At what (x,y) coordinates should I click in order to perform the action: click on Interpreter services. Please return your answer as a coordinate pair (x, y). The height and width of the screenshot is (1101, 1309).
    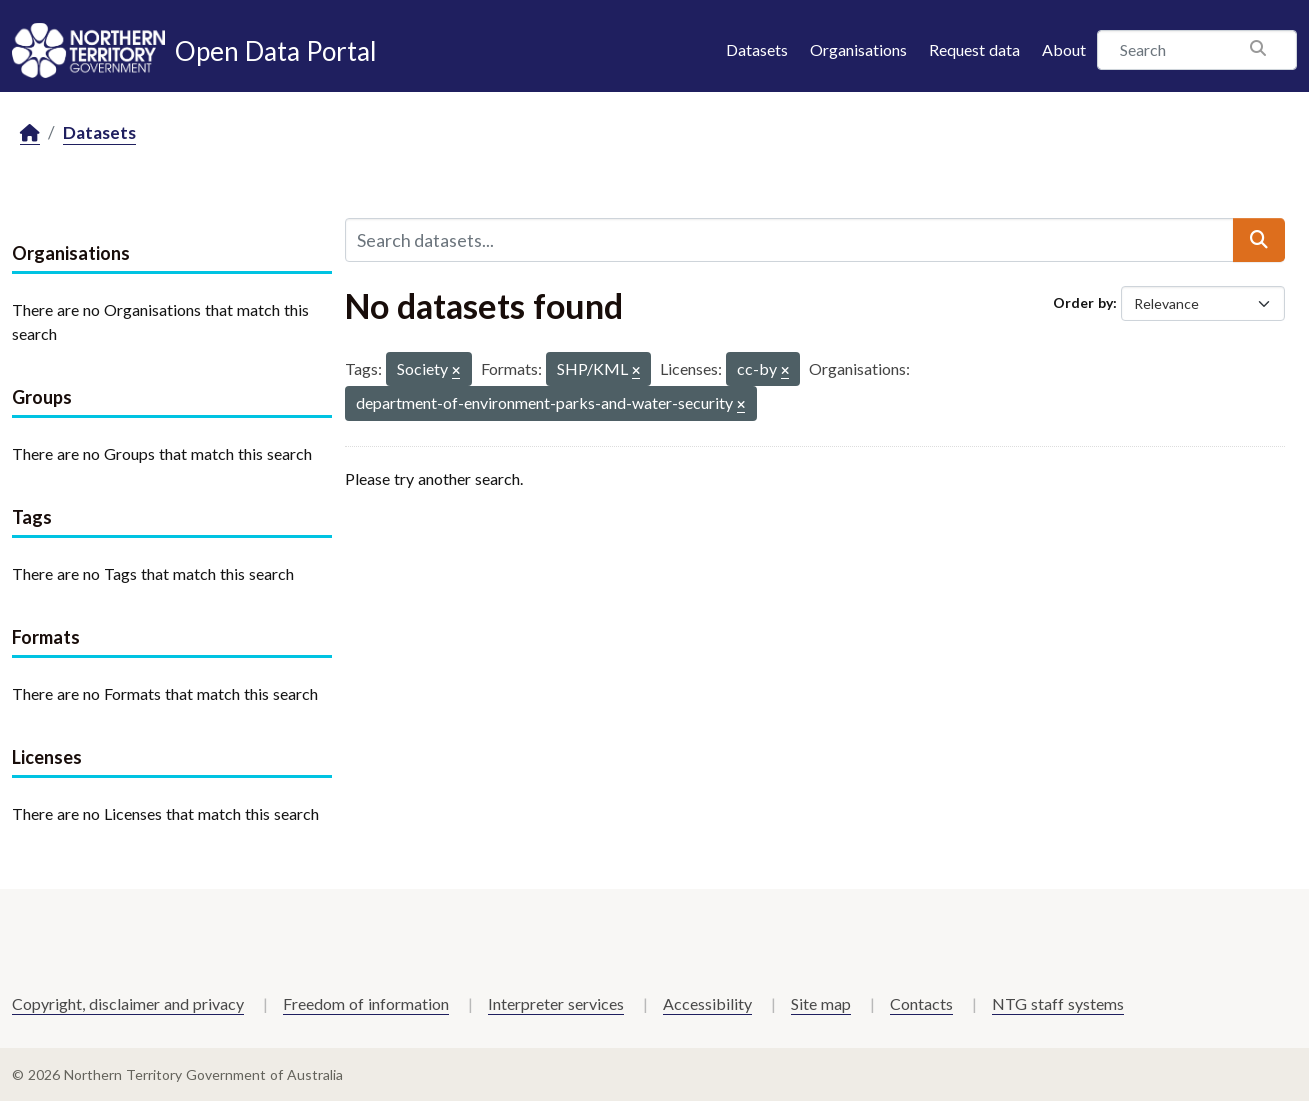
    Looking at the image, I should click on (556, 1003).